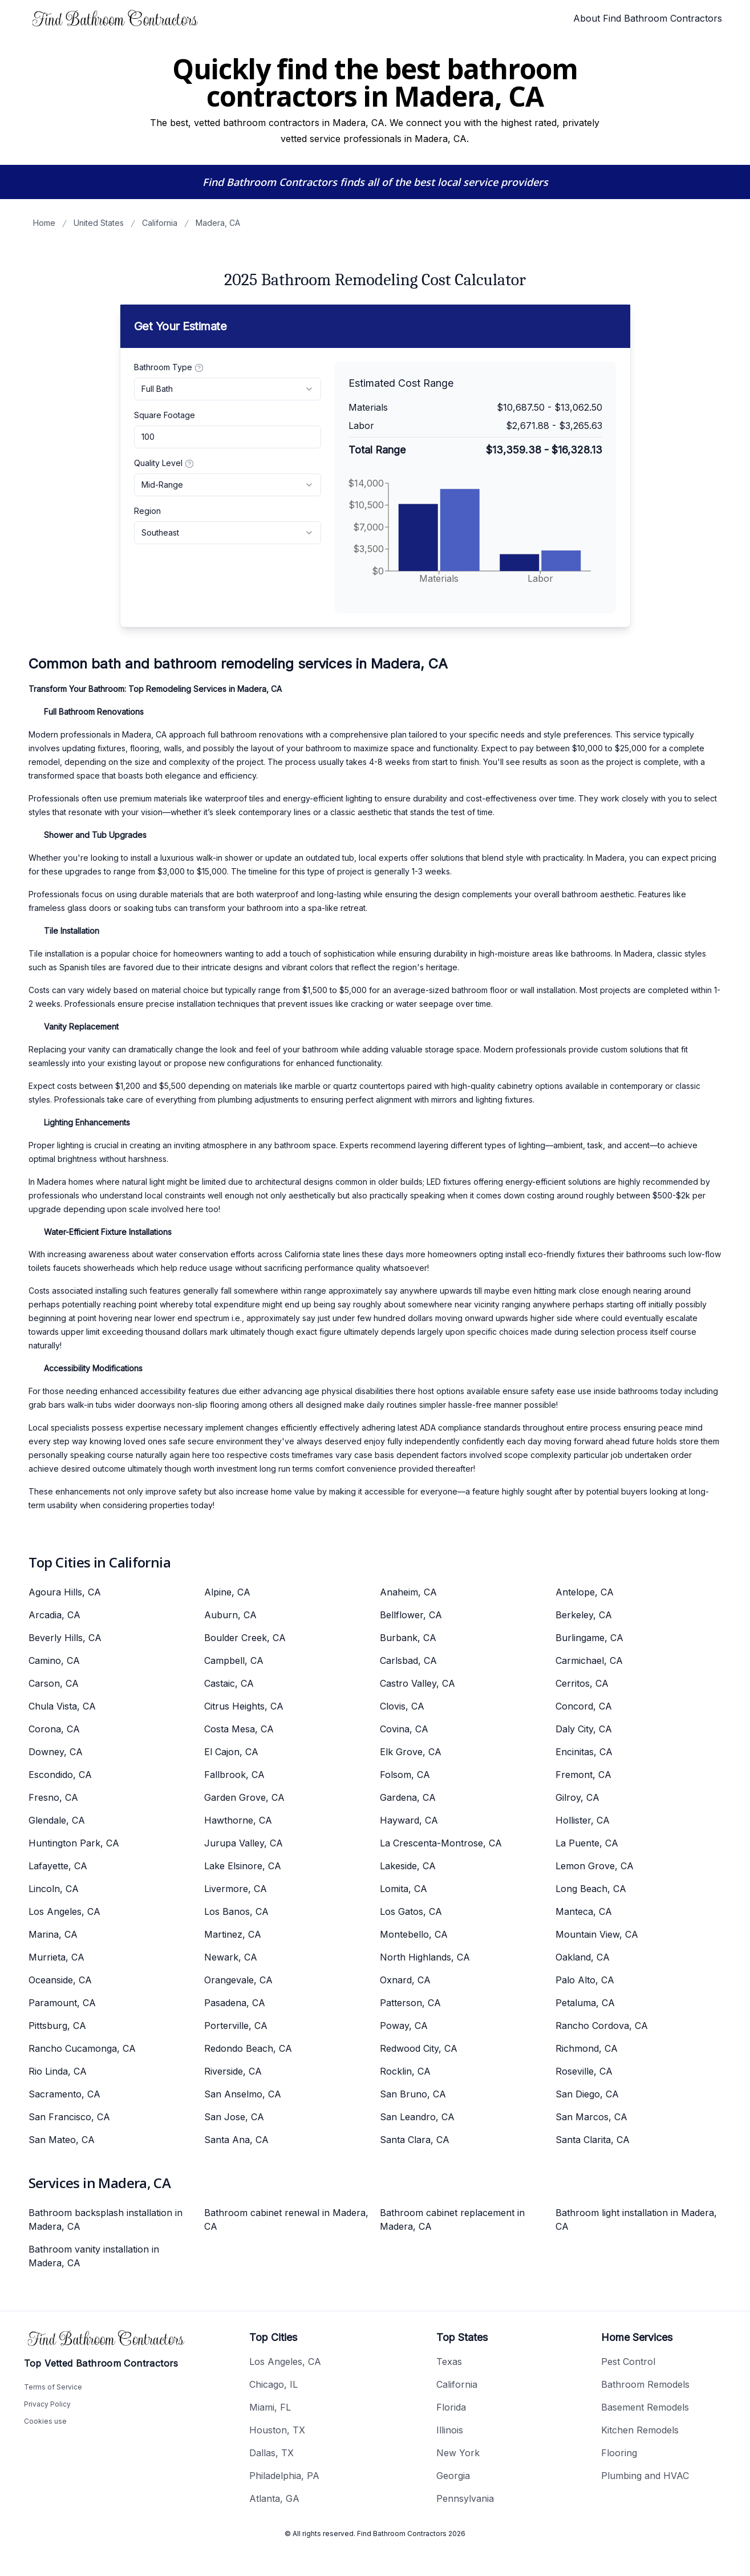 The width and height of the screenshot is (750, 2576). I want to click on Chicago, IL, so click(273, 2384).